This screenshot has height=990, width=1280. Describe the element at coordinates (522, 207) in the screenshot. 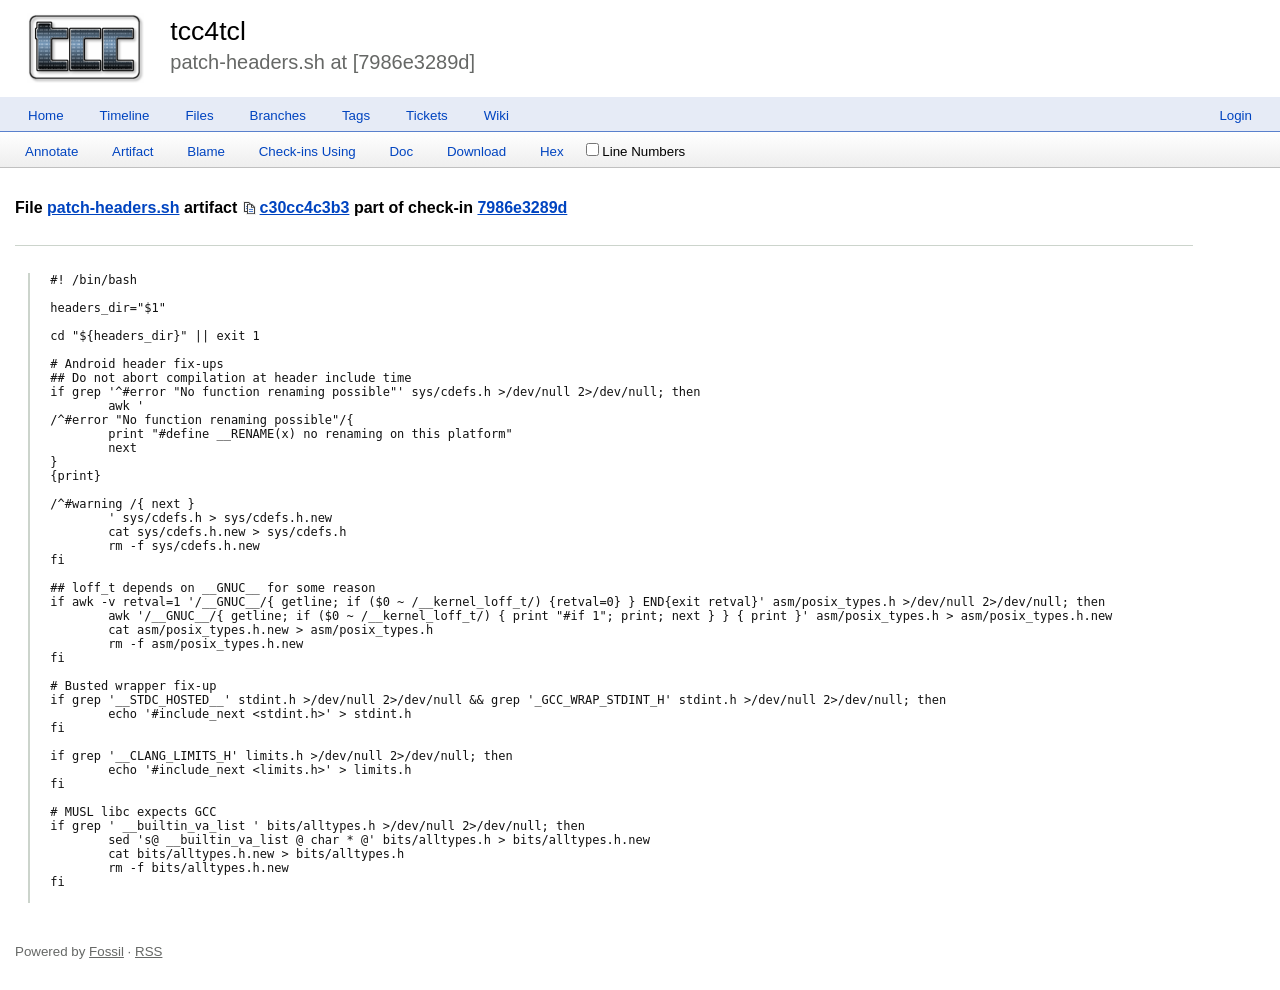

I see `7986e3289d` at that location.